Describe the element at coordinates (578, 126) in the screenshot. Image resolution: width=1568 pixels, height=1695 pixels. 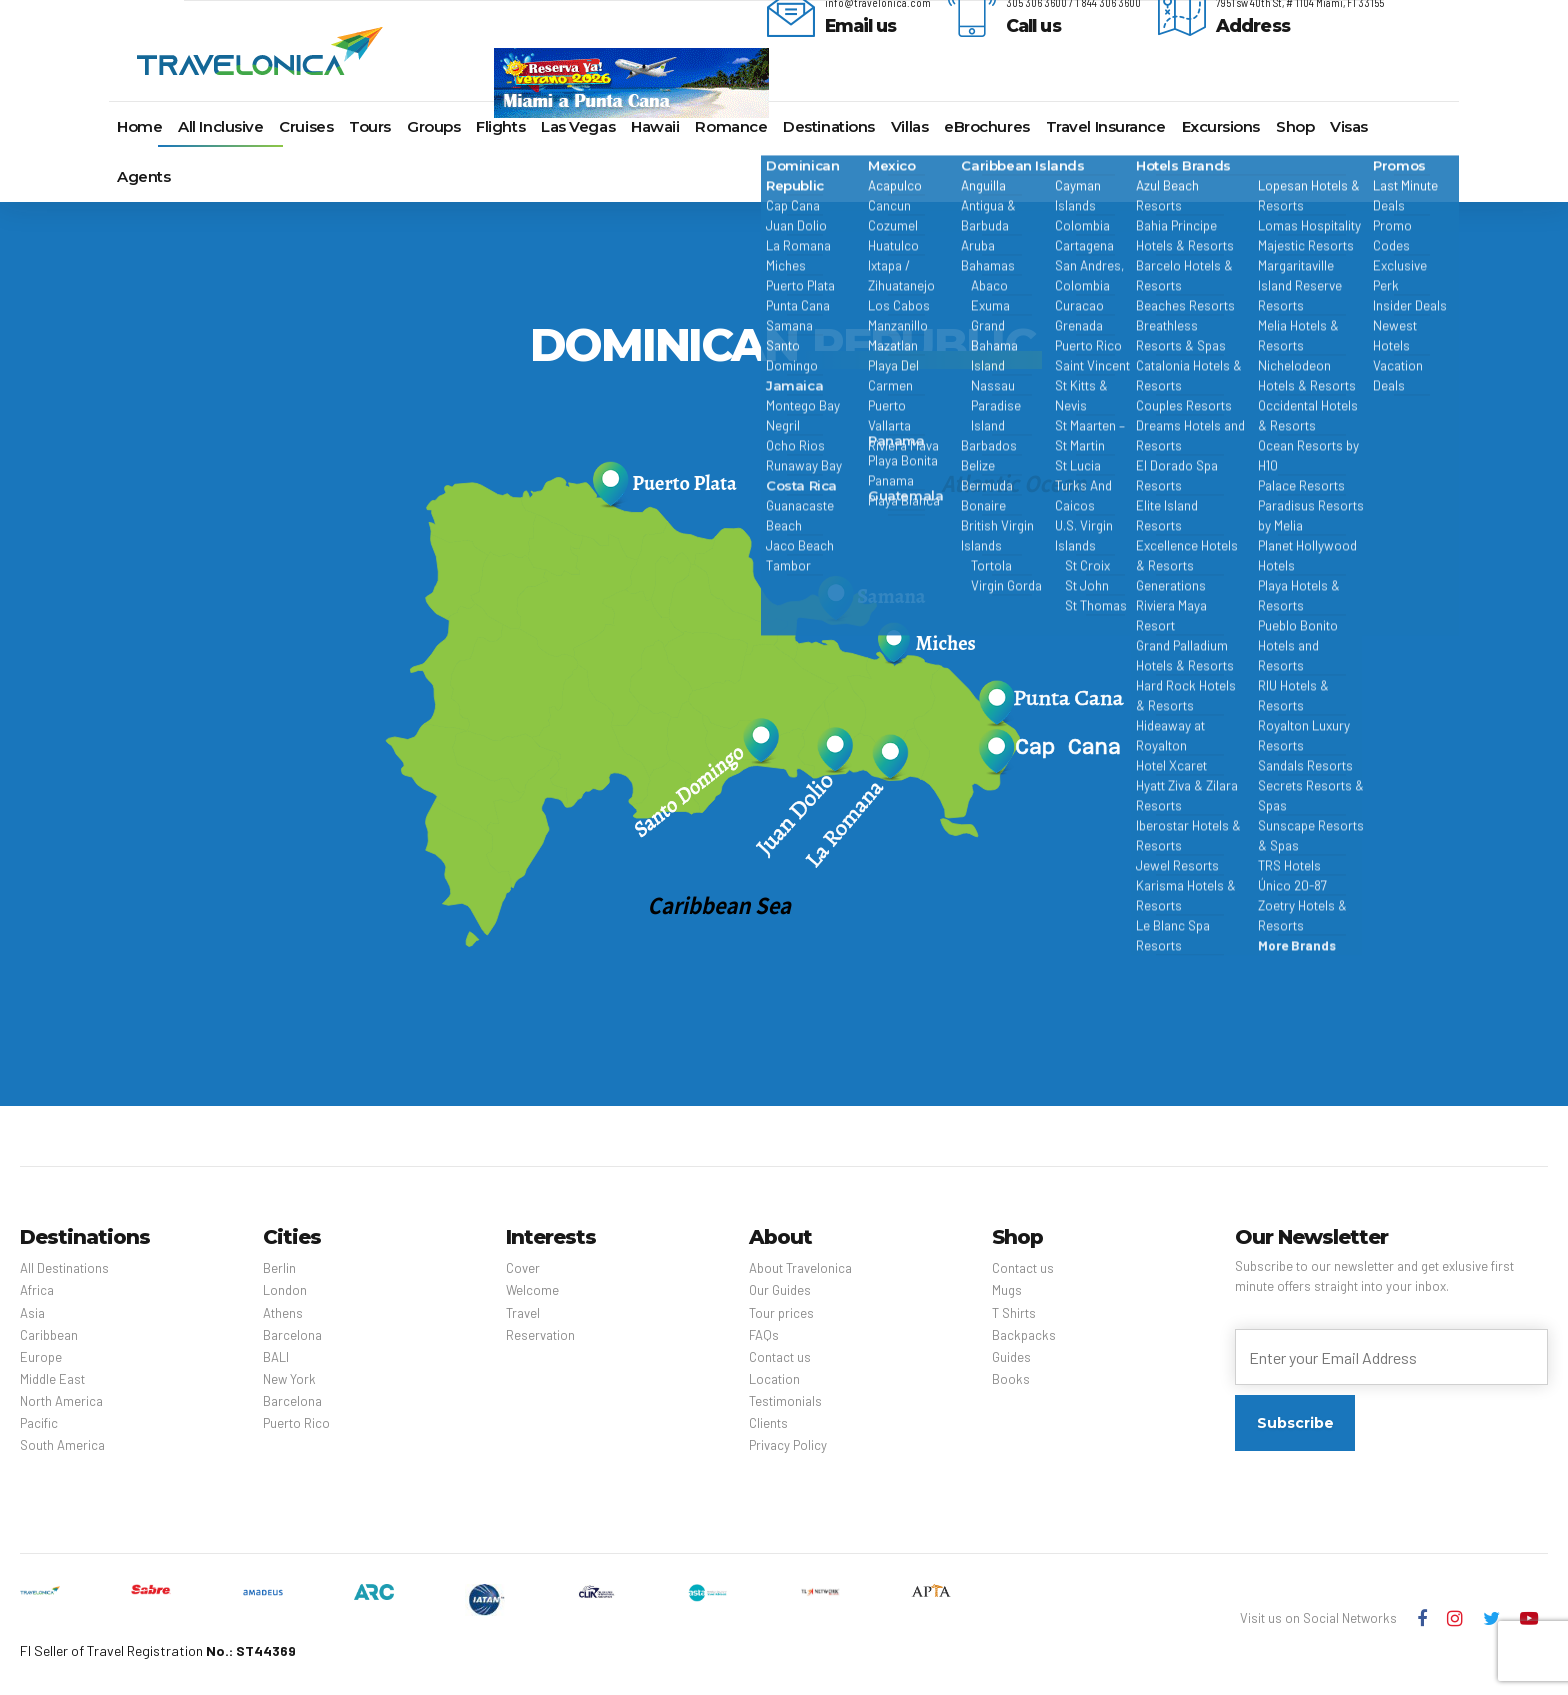
I see `Las Vegas` at that location.